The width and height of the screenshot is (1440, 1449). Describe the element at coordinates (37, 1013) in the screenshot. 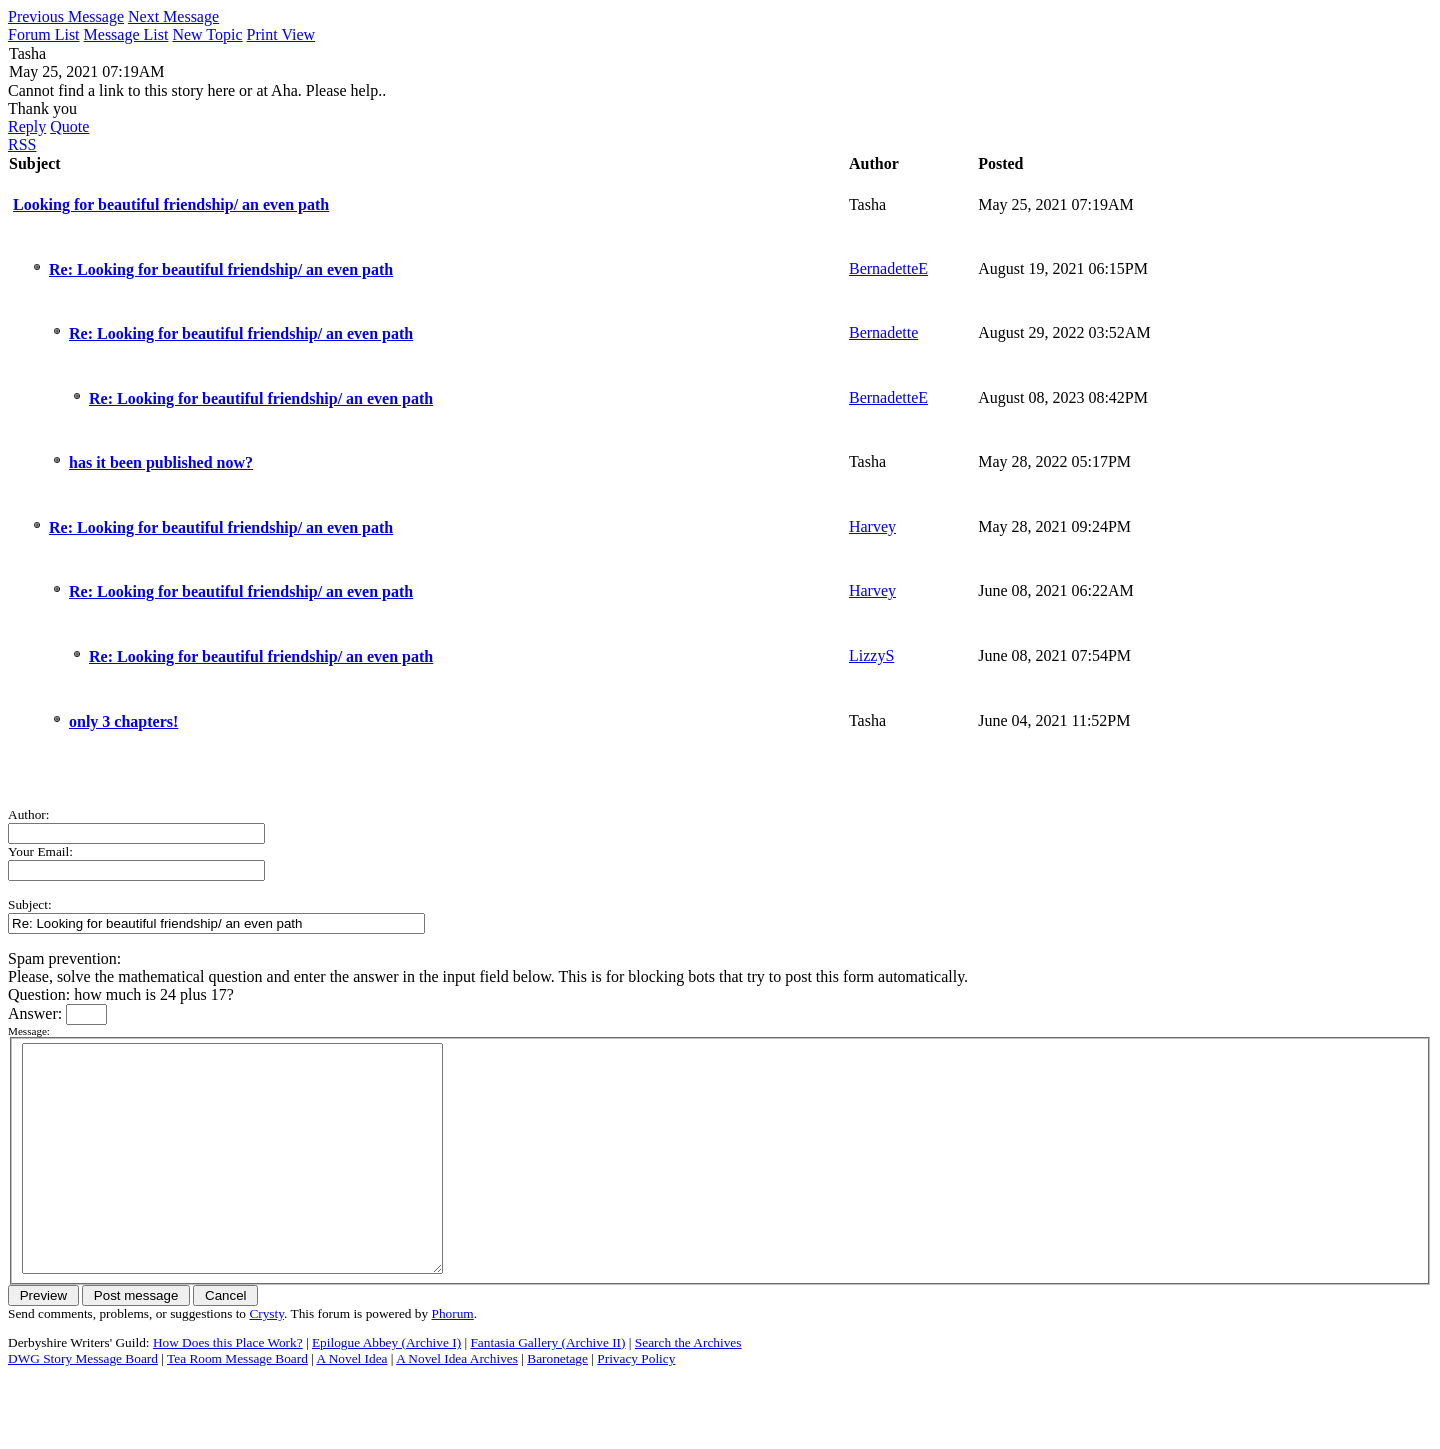

I see `Answer:` at that location.